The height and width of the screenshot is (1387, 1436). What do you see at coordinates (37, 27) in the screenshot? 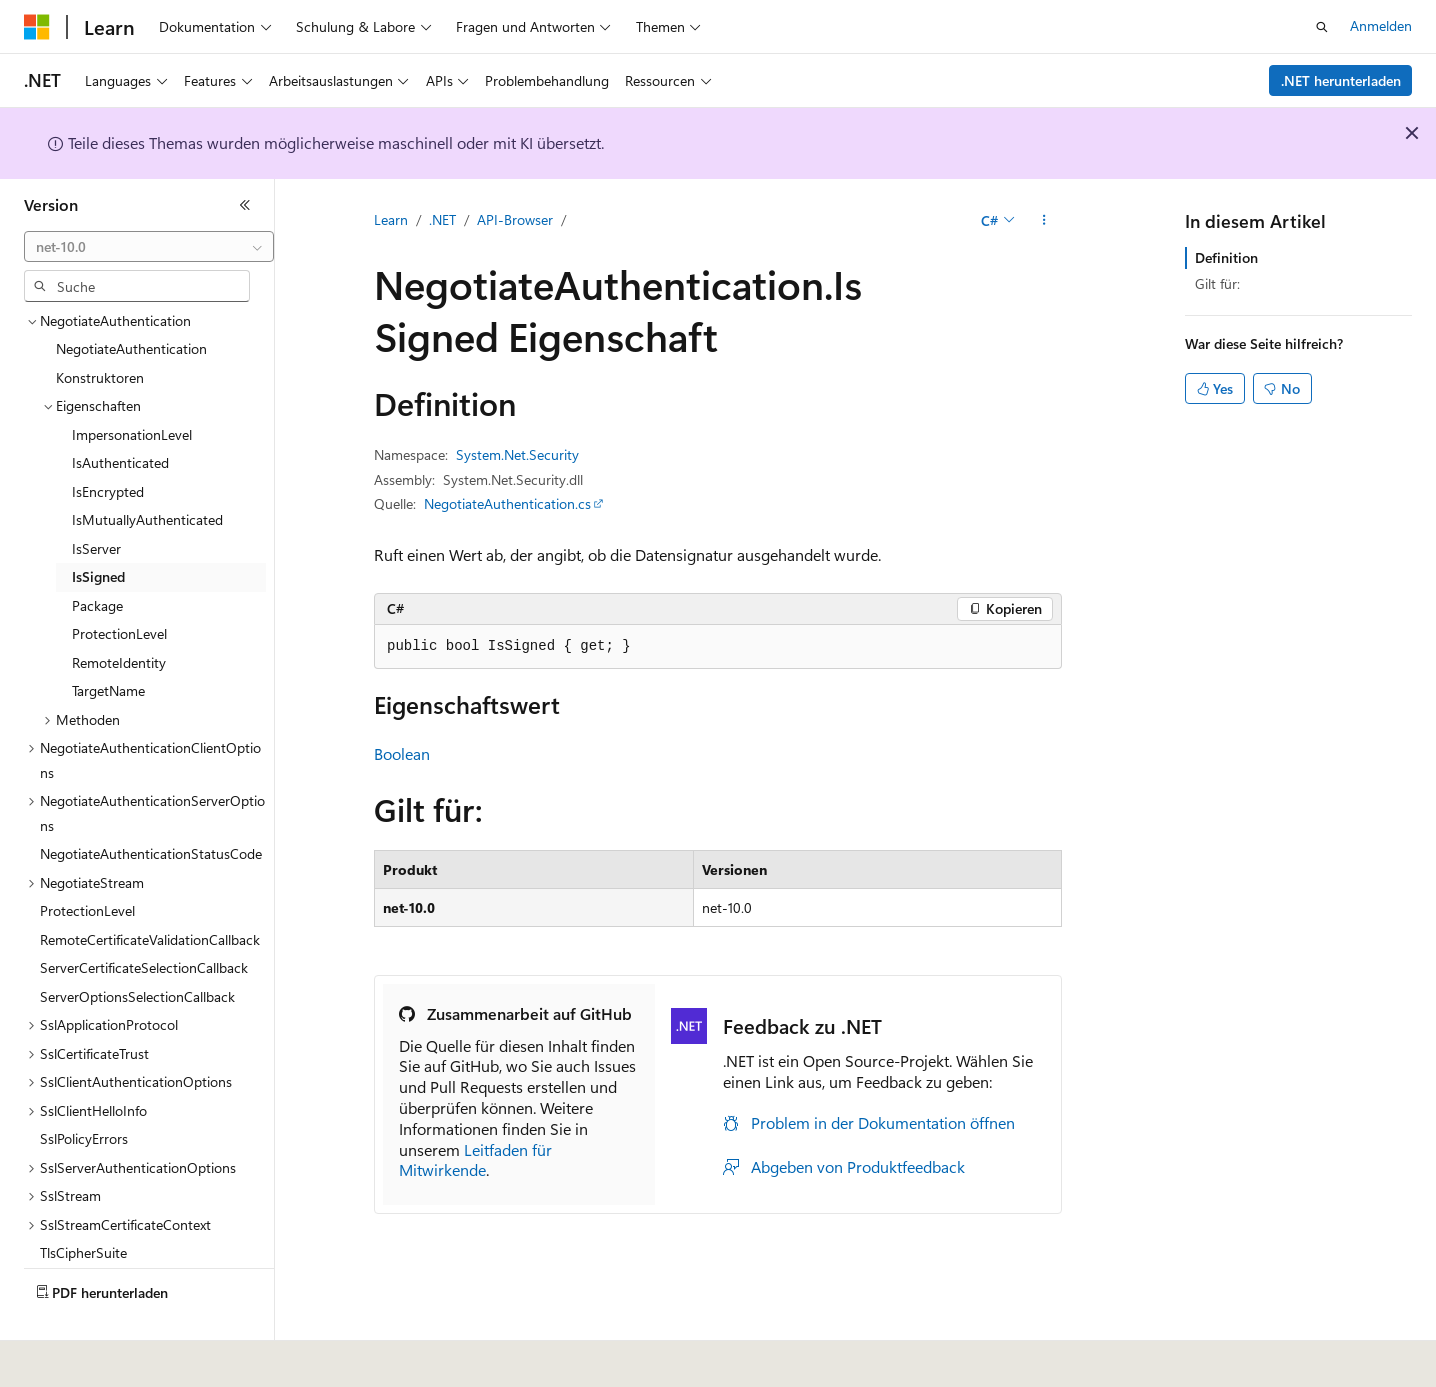
I see `[Microsoft]` at bounding box center [37, 27].